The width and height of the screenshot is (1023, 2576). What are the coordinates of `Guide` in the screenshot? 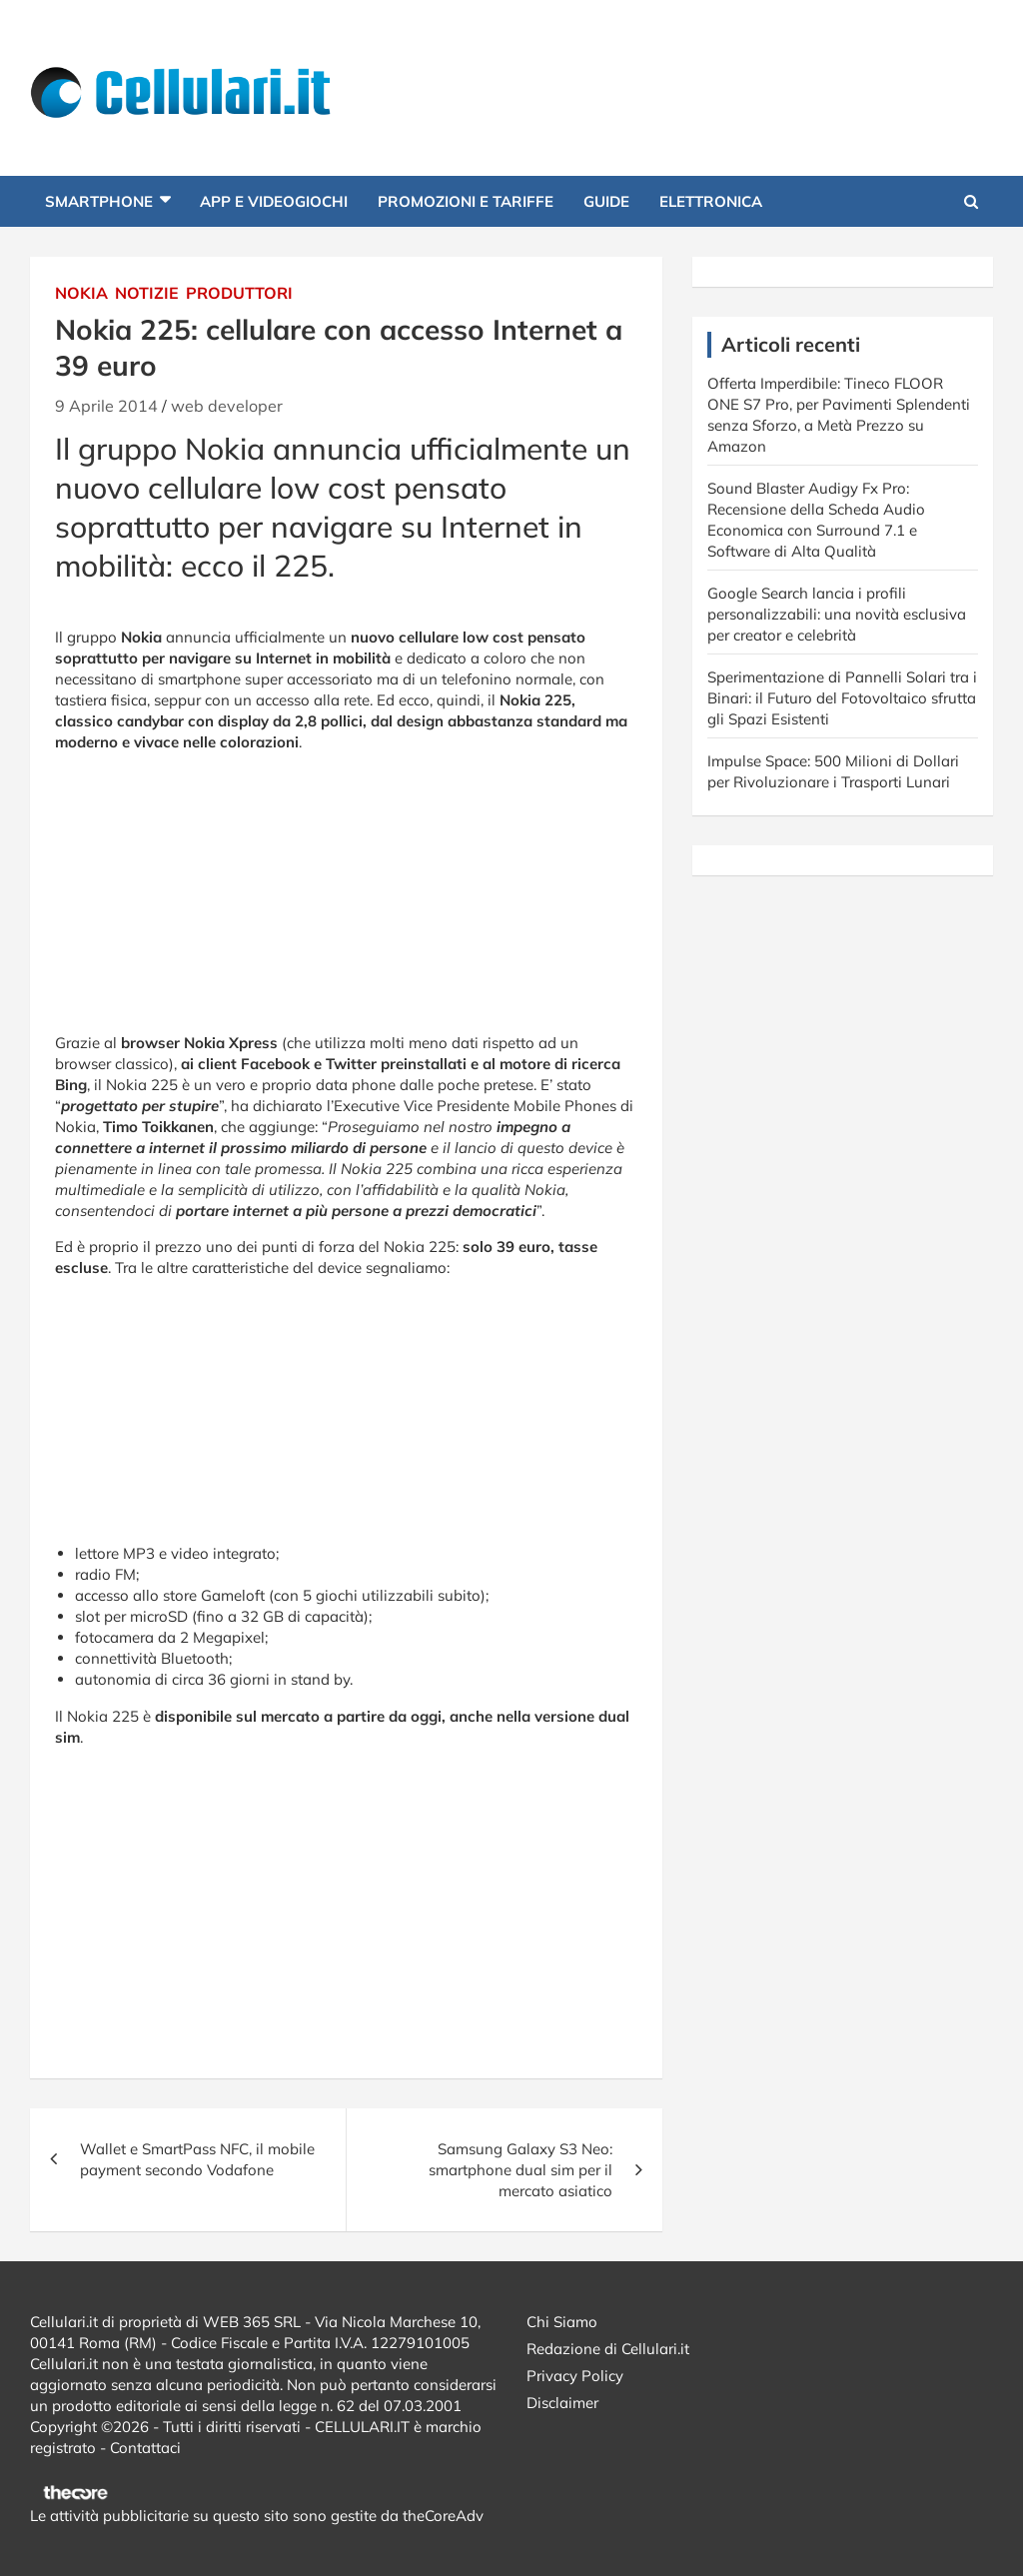 It's located at (606, 201).